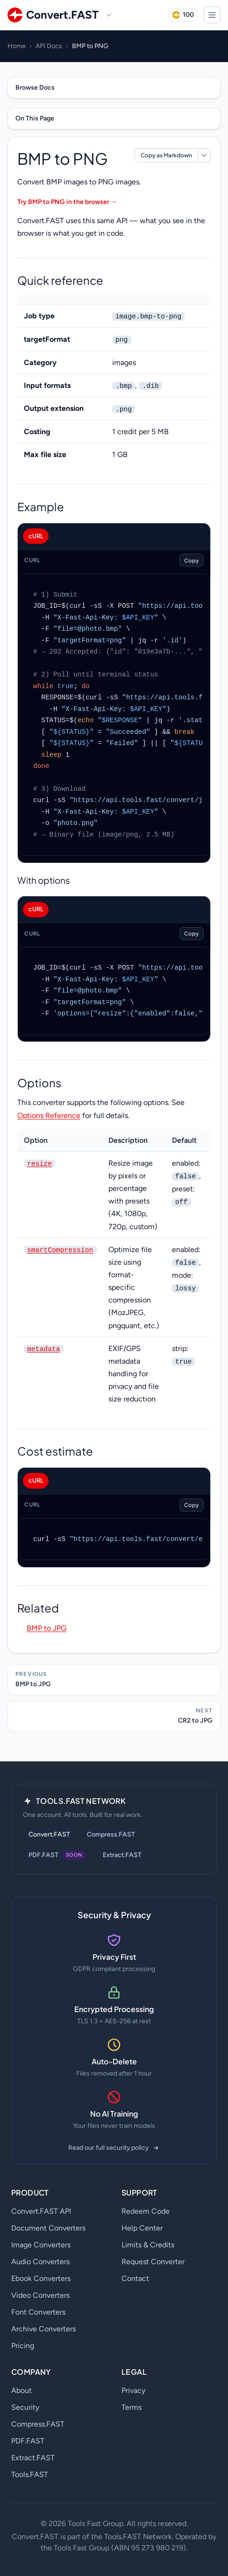 This screenshot has width=228, height=2576. What do you see at coordinates (21, 2390) in the screenshot?
I see `About` at bounding box center [21, 2390].